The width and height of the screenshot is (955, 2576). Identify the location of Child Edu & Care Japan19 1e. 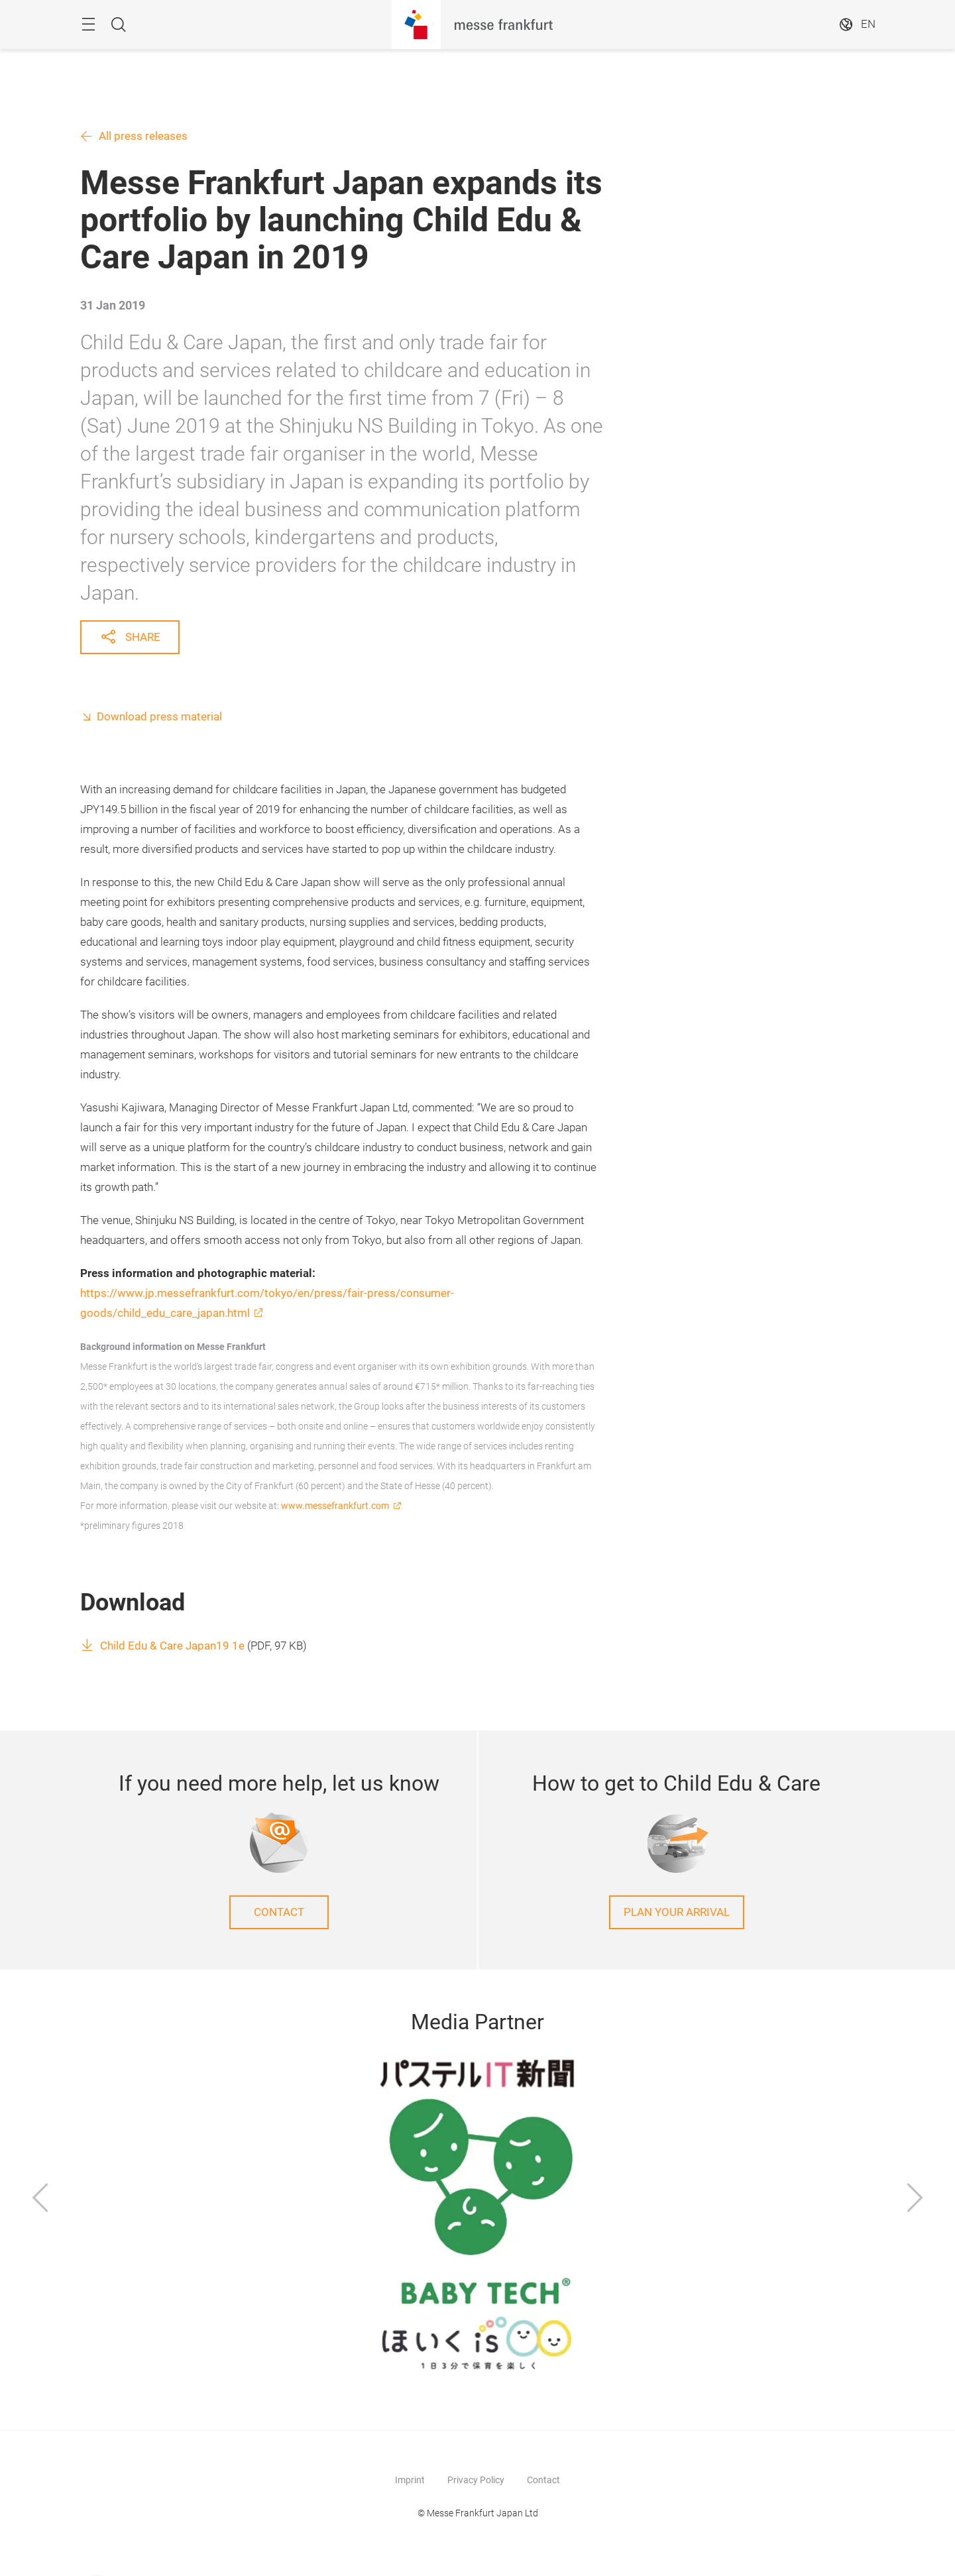
(172, 1646).